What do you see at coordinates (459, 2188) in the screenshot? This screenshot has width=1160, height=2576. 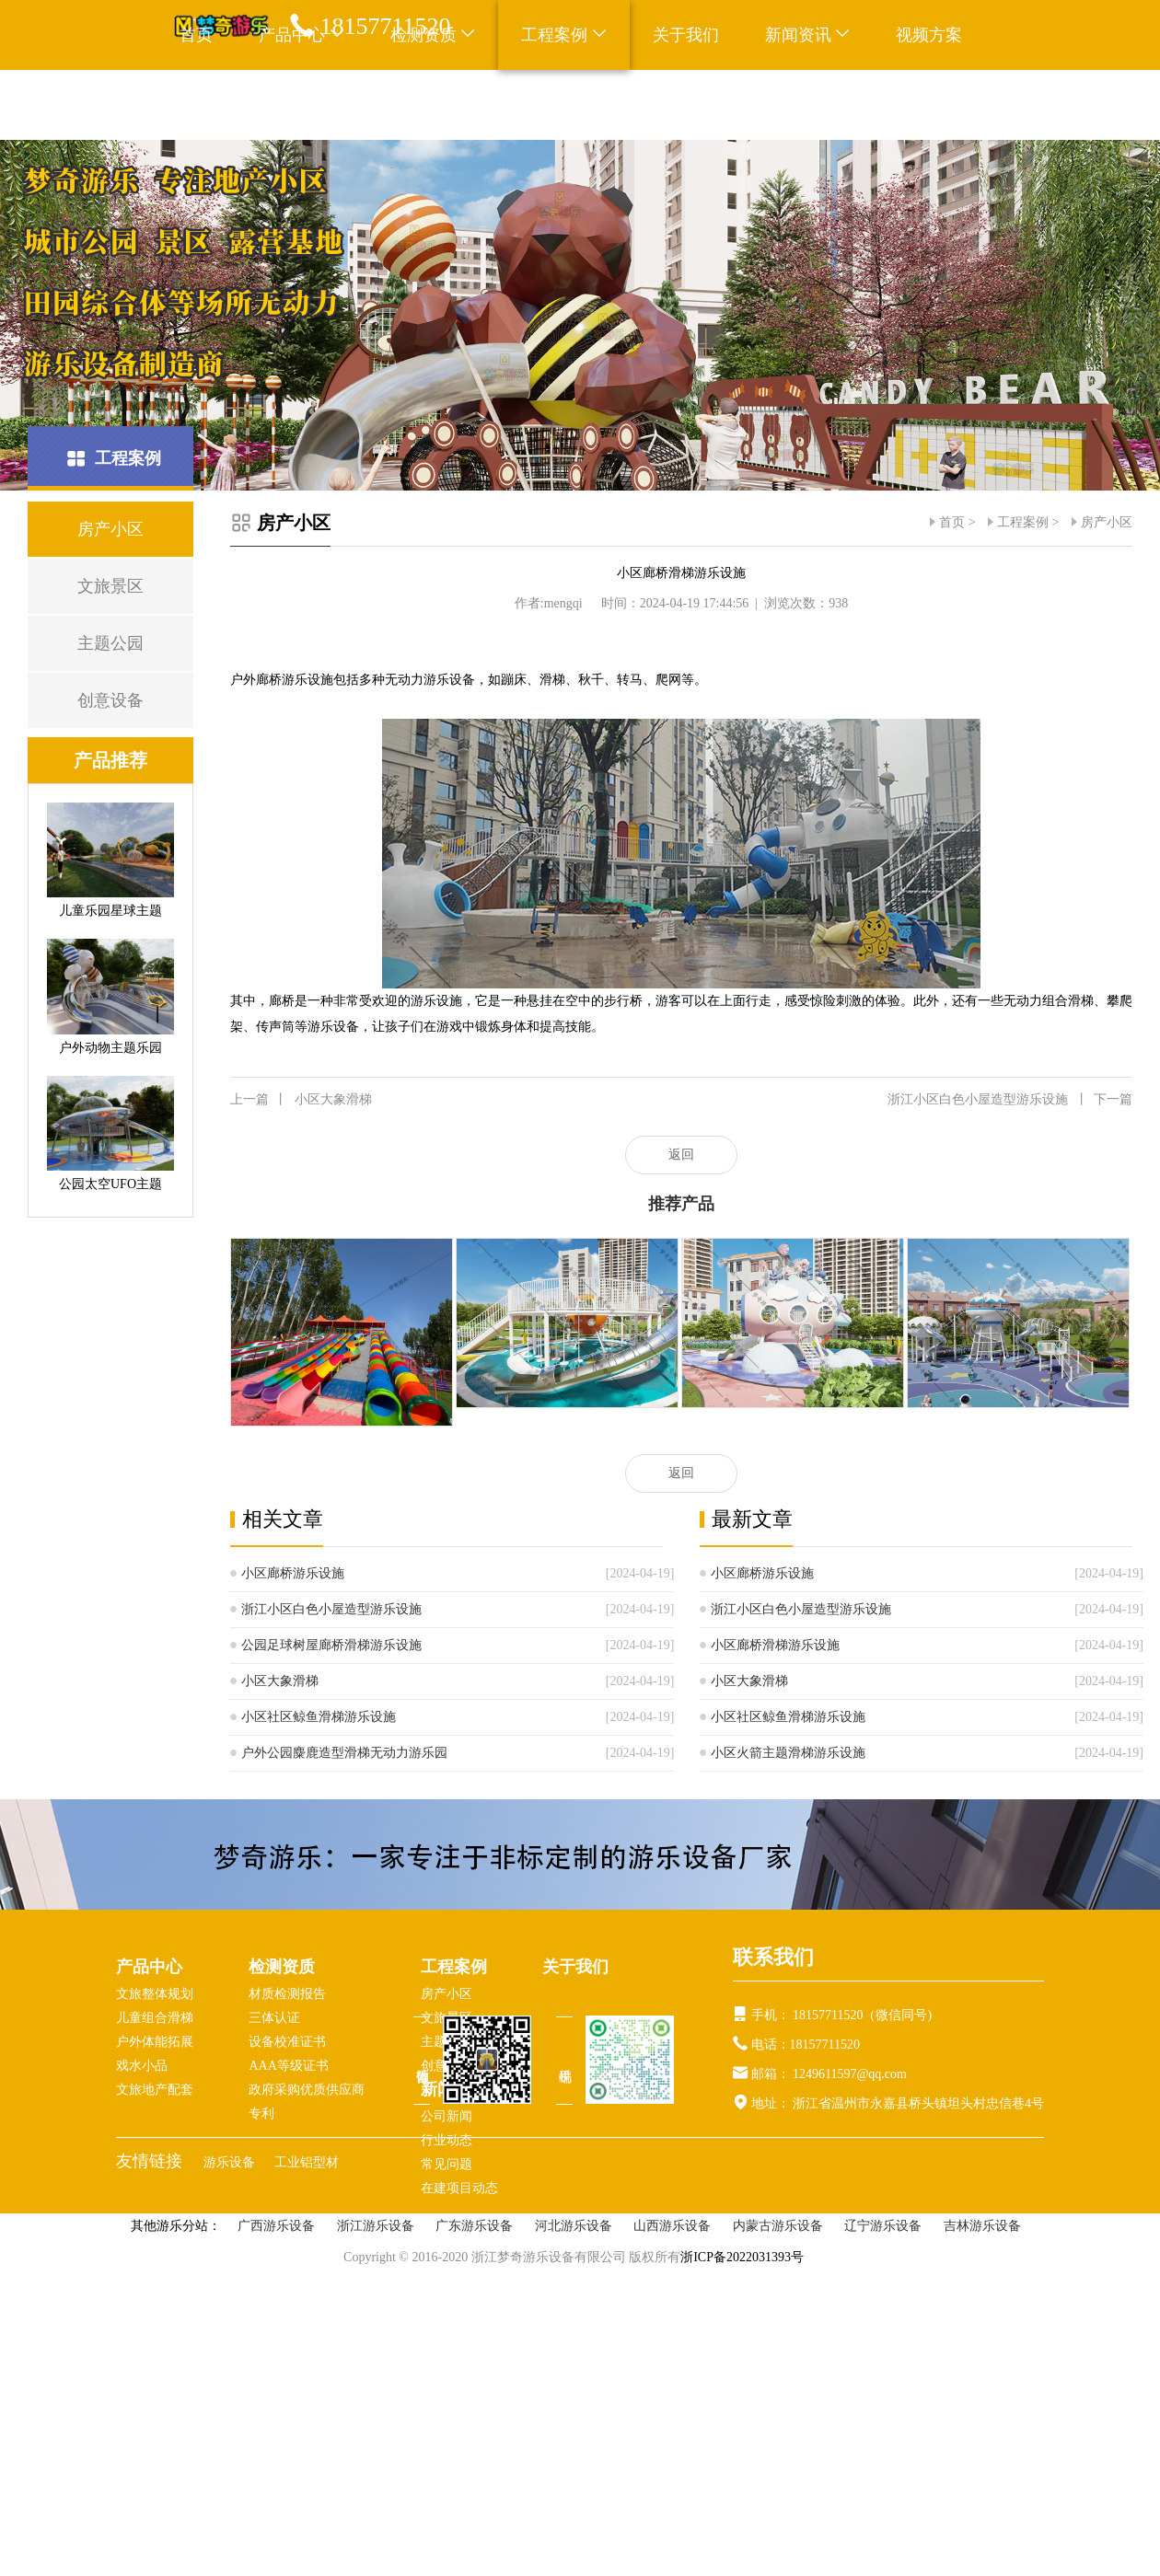 I see `在建项目动态` at bounding box center [459, 2188].